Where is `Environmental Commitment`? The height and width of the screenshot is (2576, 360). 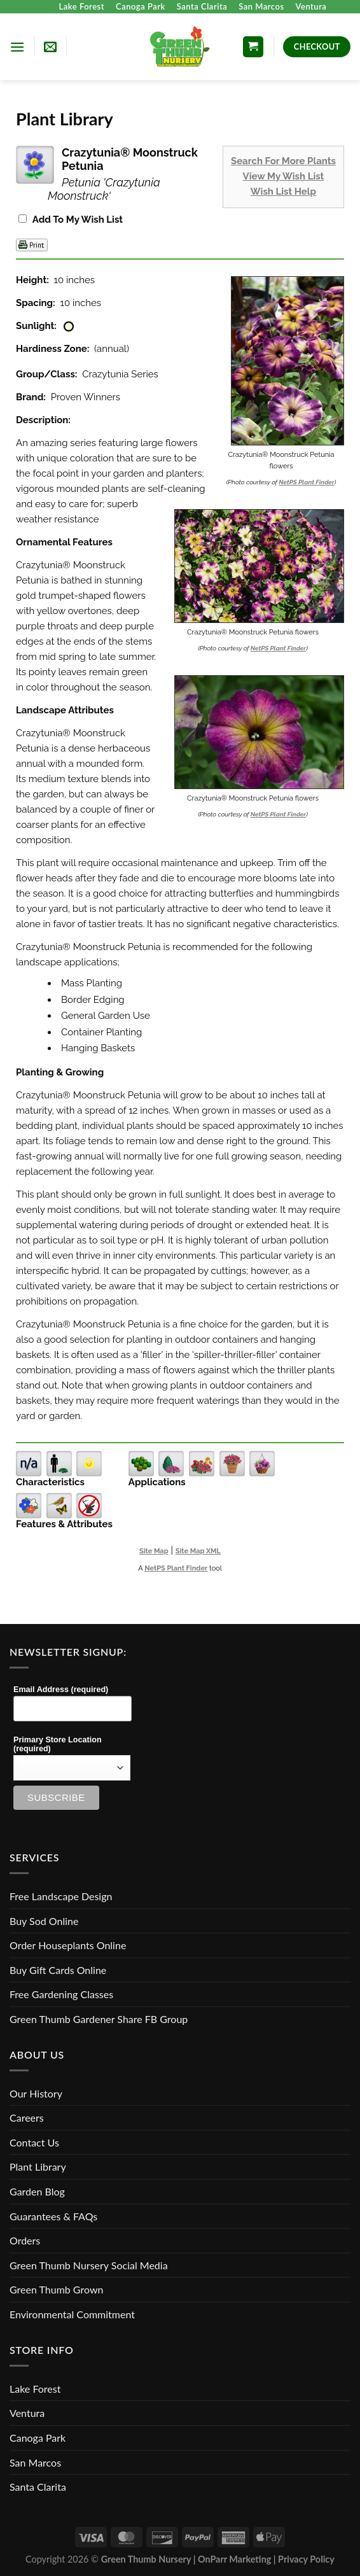 Environmental Commitment is located at coordinates (72, 2314).